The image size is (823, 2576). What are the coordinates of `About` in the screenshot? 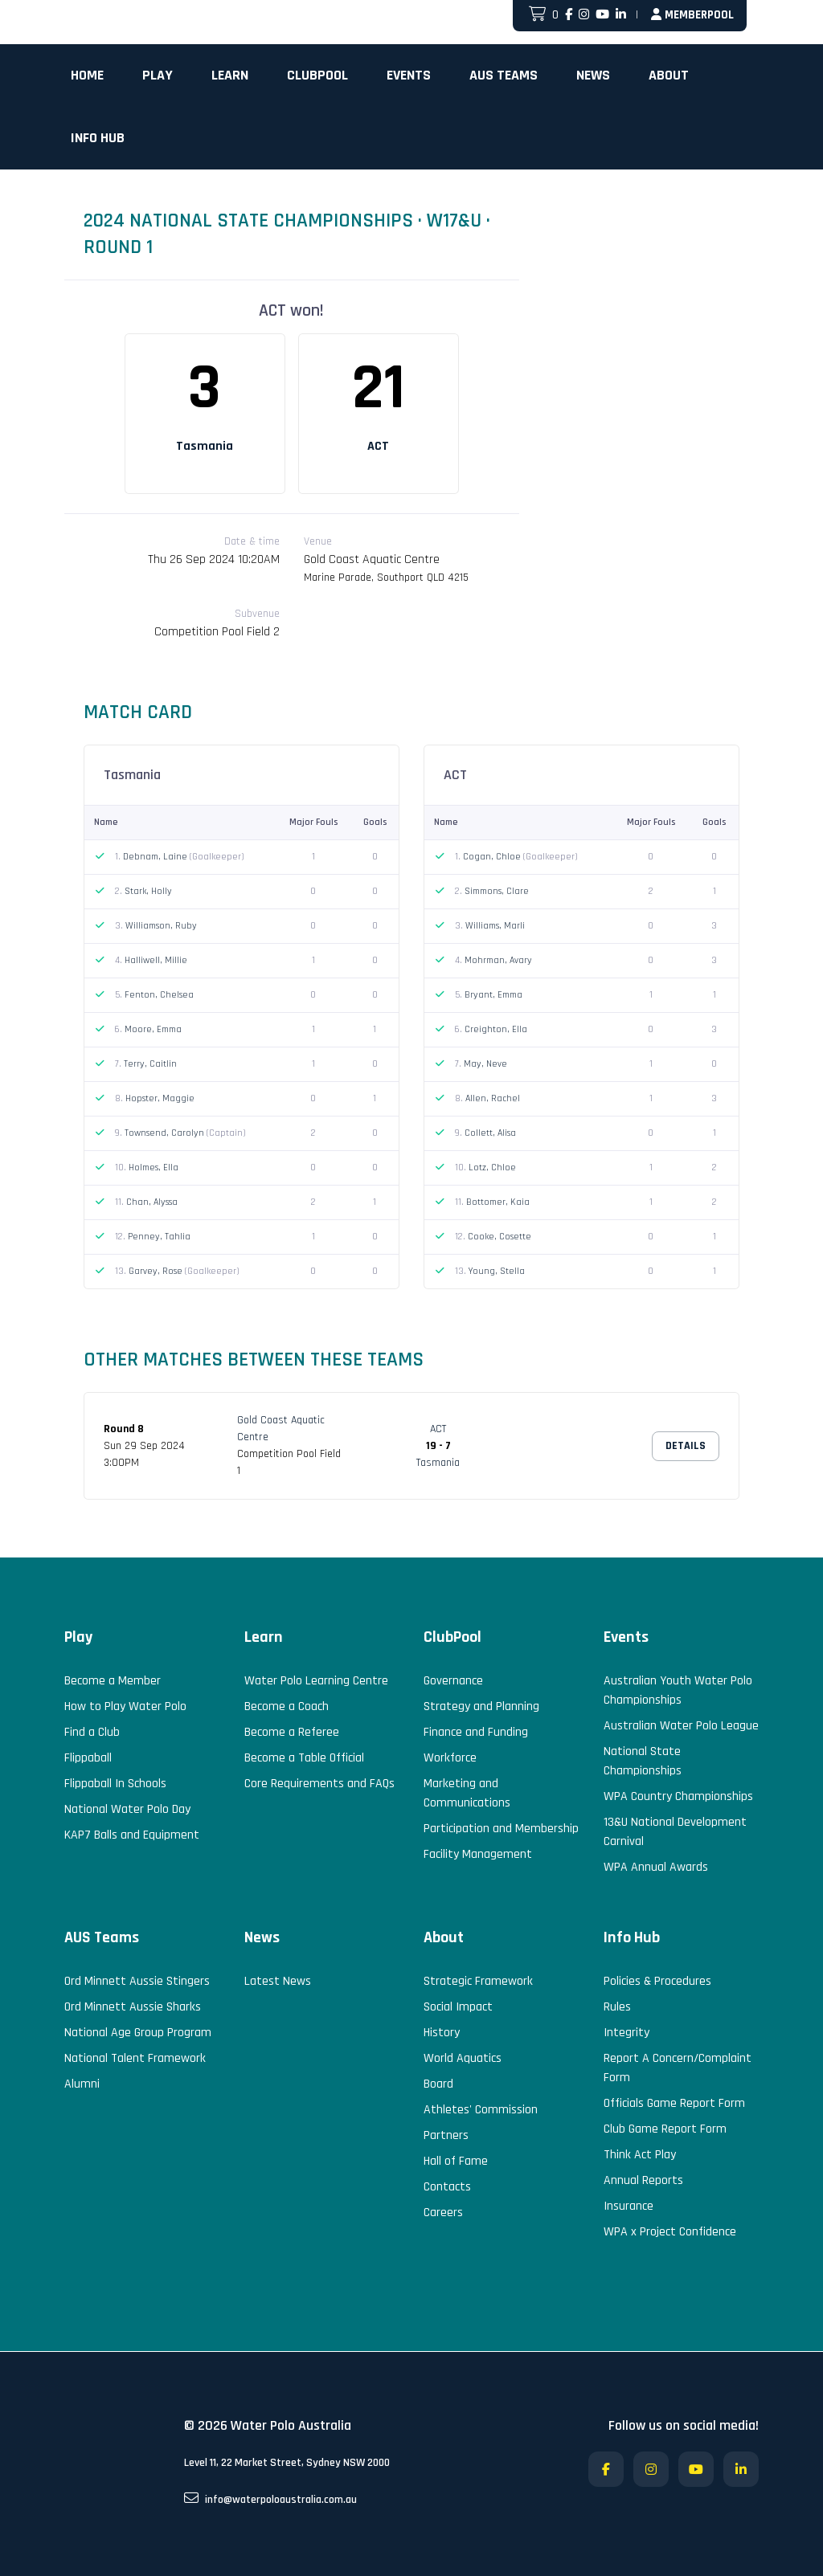 It's located at (669, 75).